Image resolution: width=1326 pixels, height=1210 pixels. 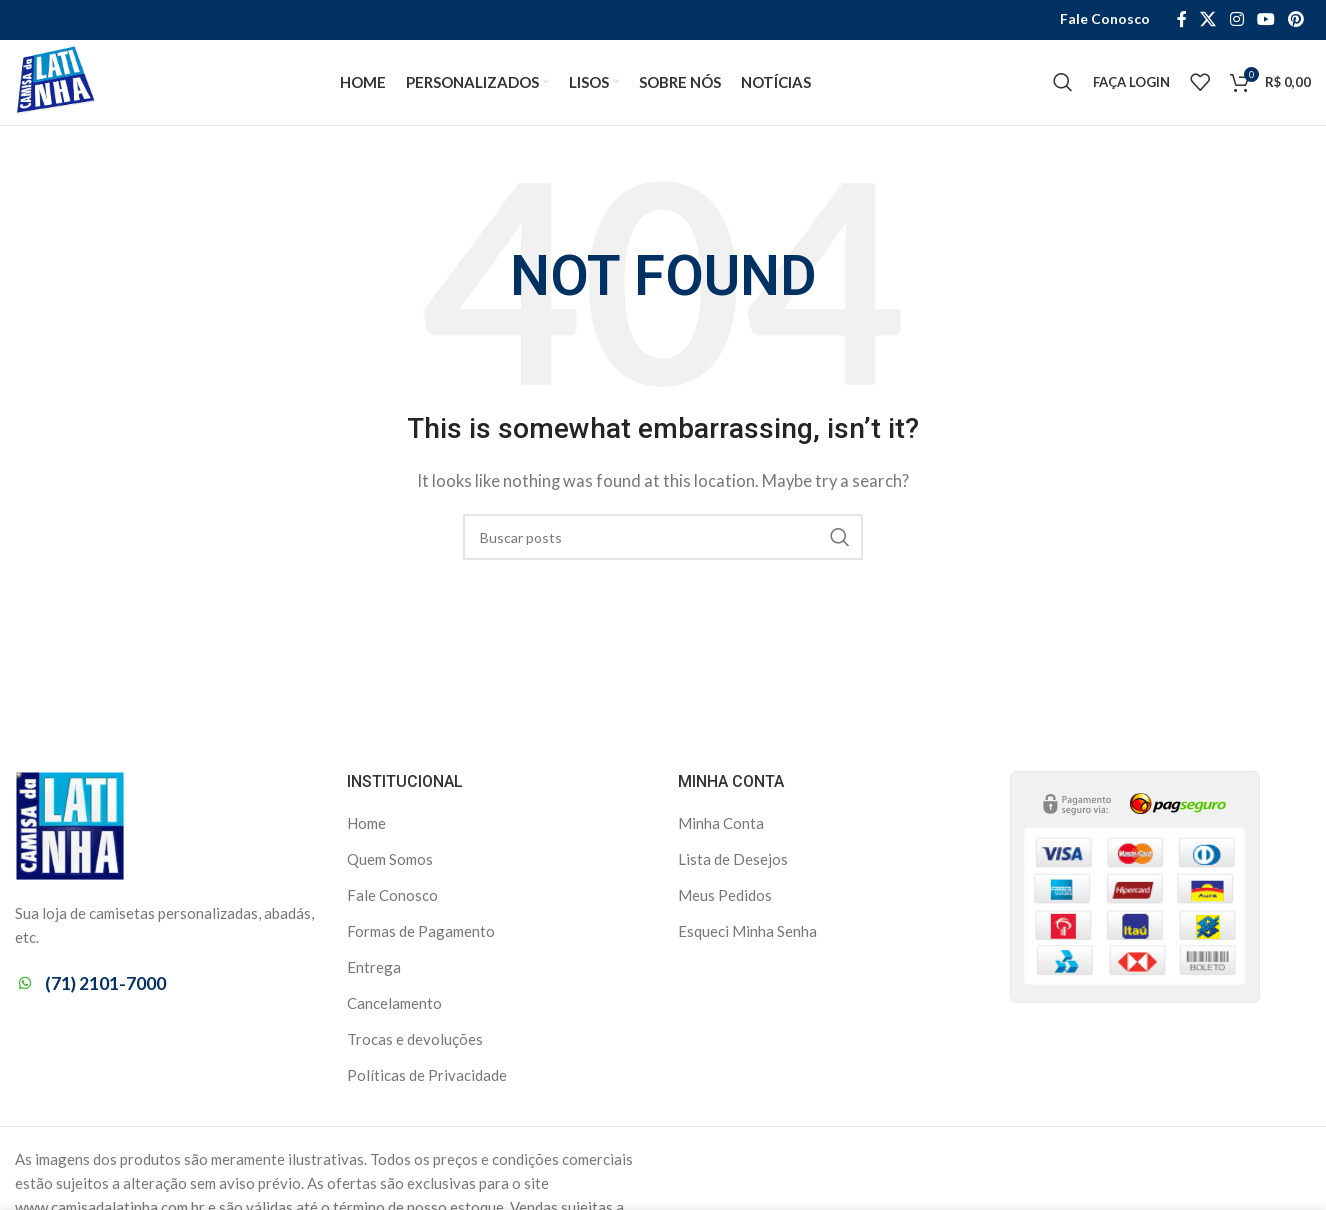 What do you see at coordinates (390, 864) in the screenshot?
I see `Quem Somos` at bounding box center [390, 864].